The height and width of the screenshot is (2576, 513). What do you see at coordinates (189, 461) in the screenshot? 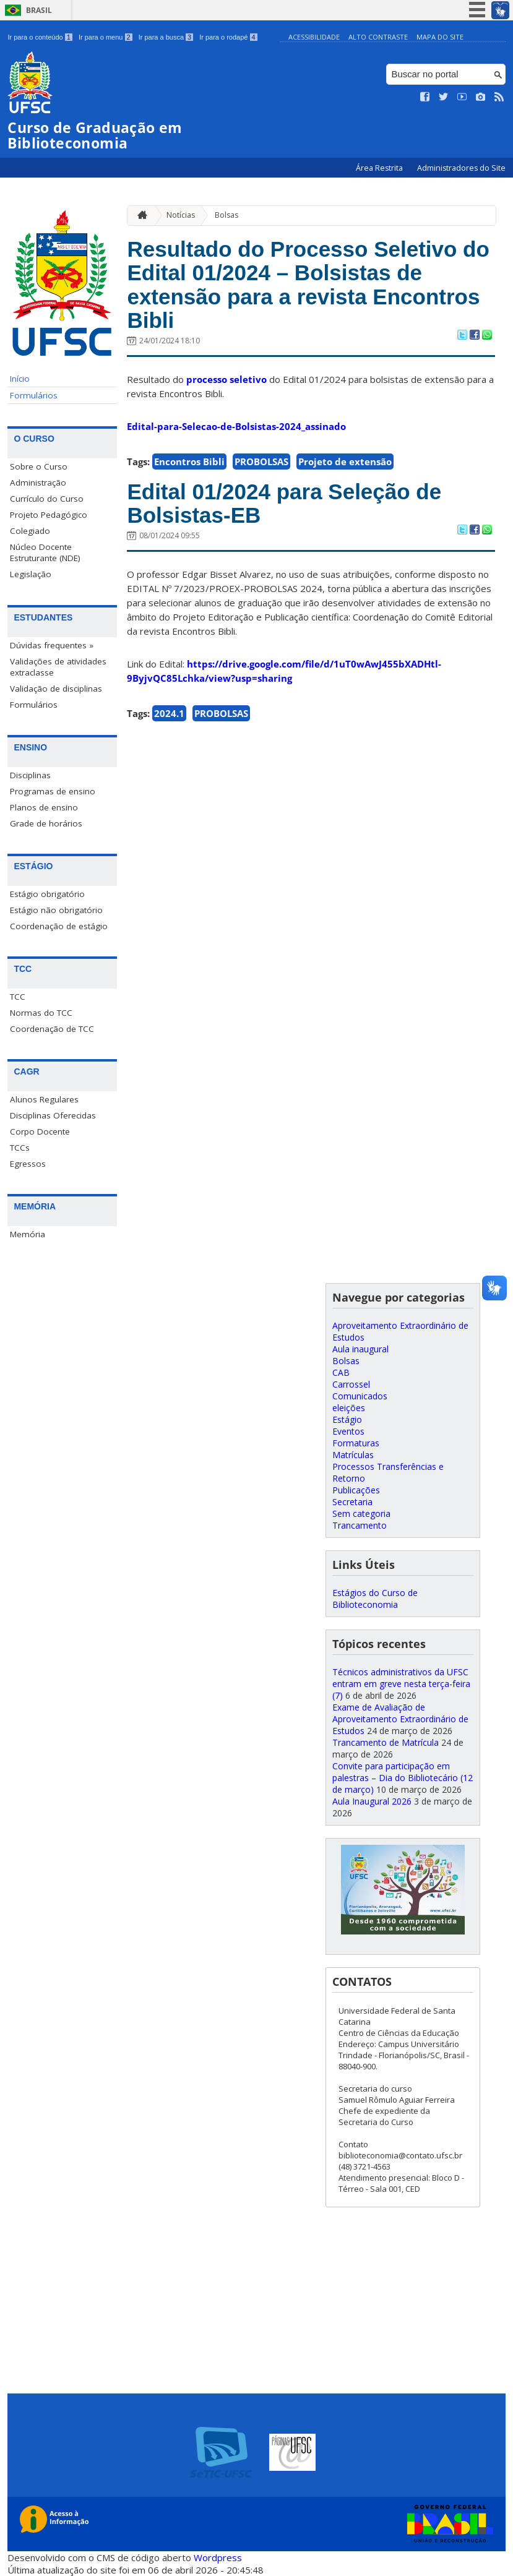
I see `Encontros Bibli` at bounding box center [189, 461].